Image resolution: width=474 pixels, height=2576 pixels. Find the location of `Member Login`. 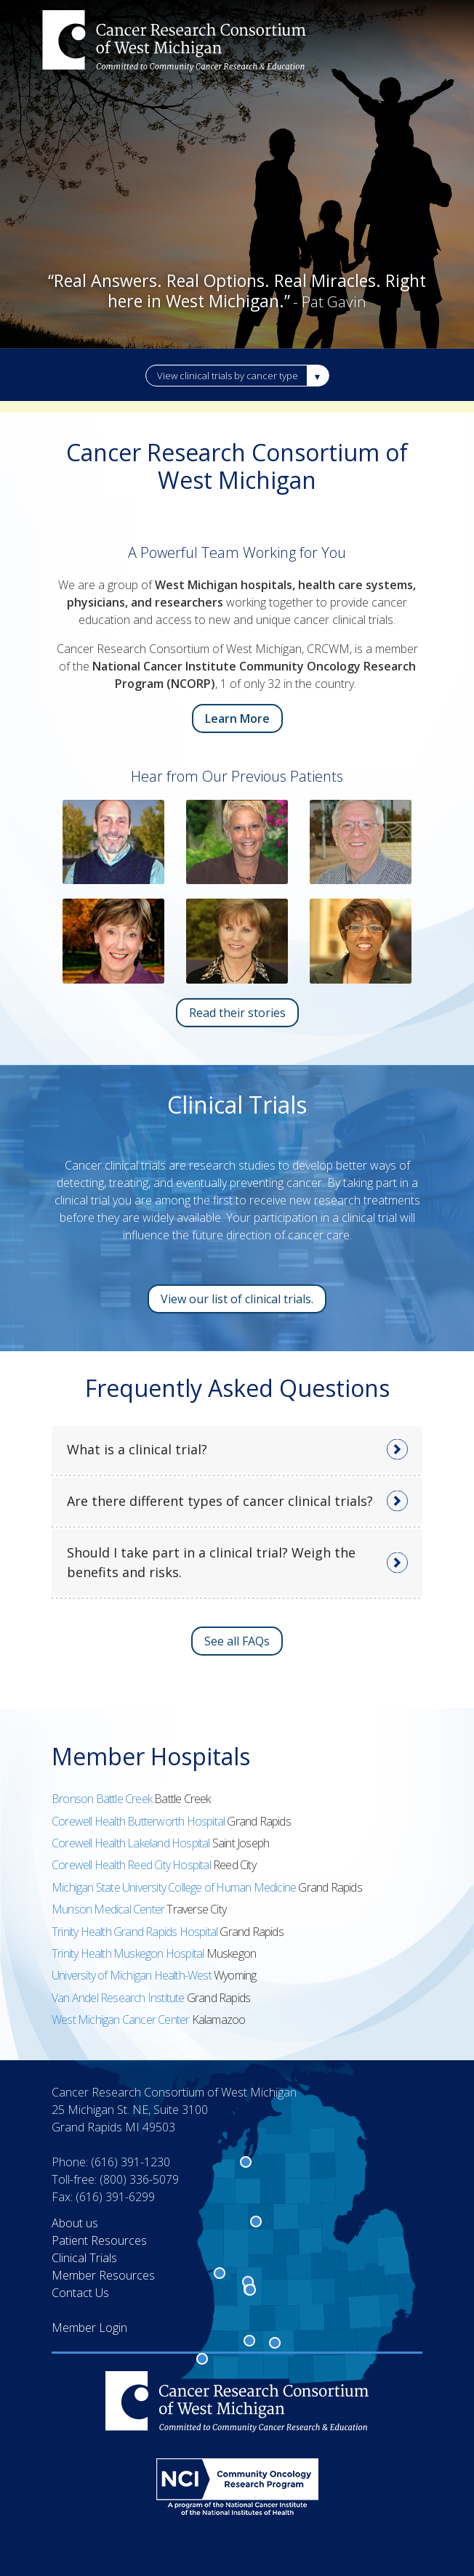

Member Login is located at coordinates (89, 2328).